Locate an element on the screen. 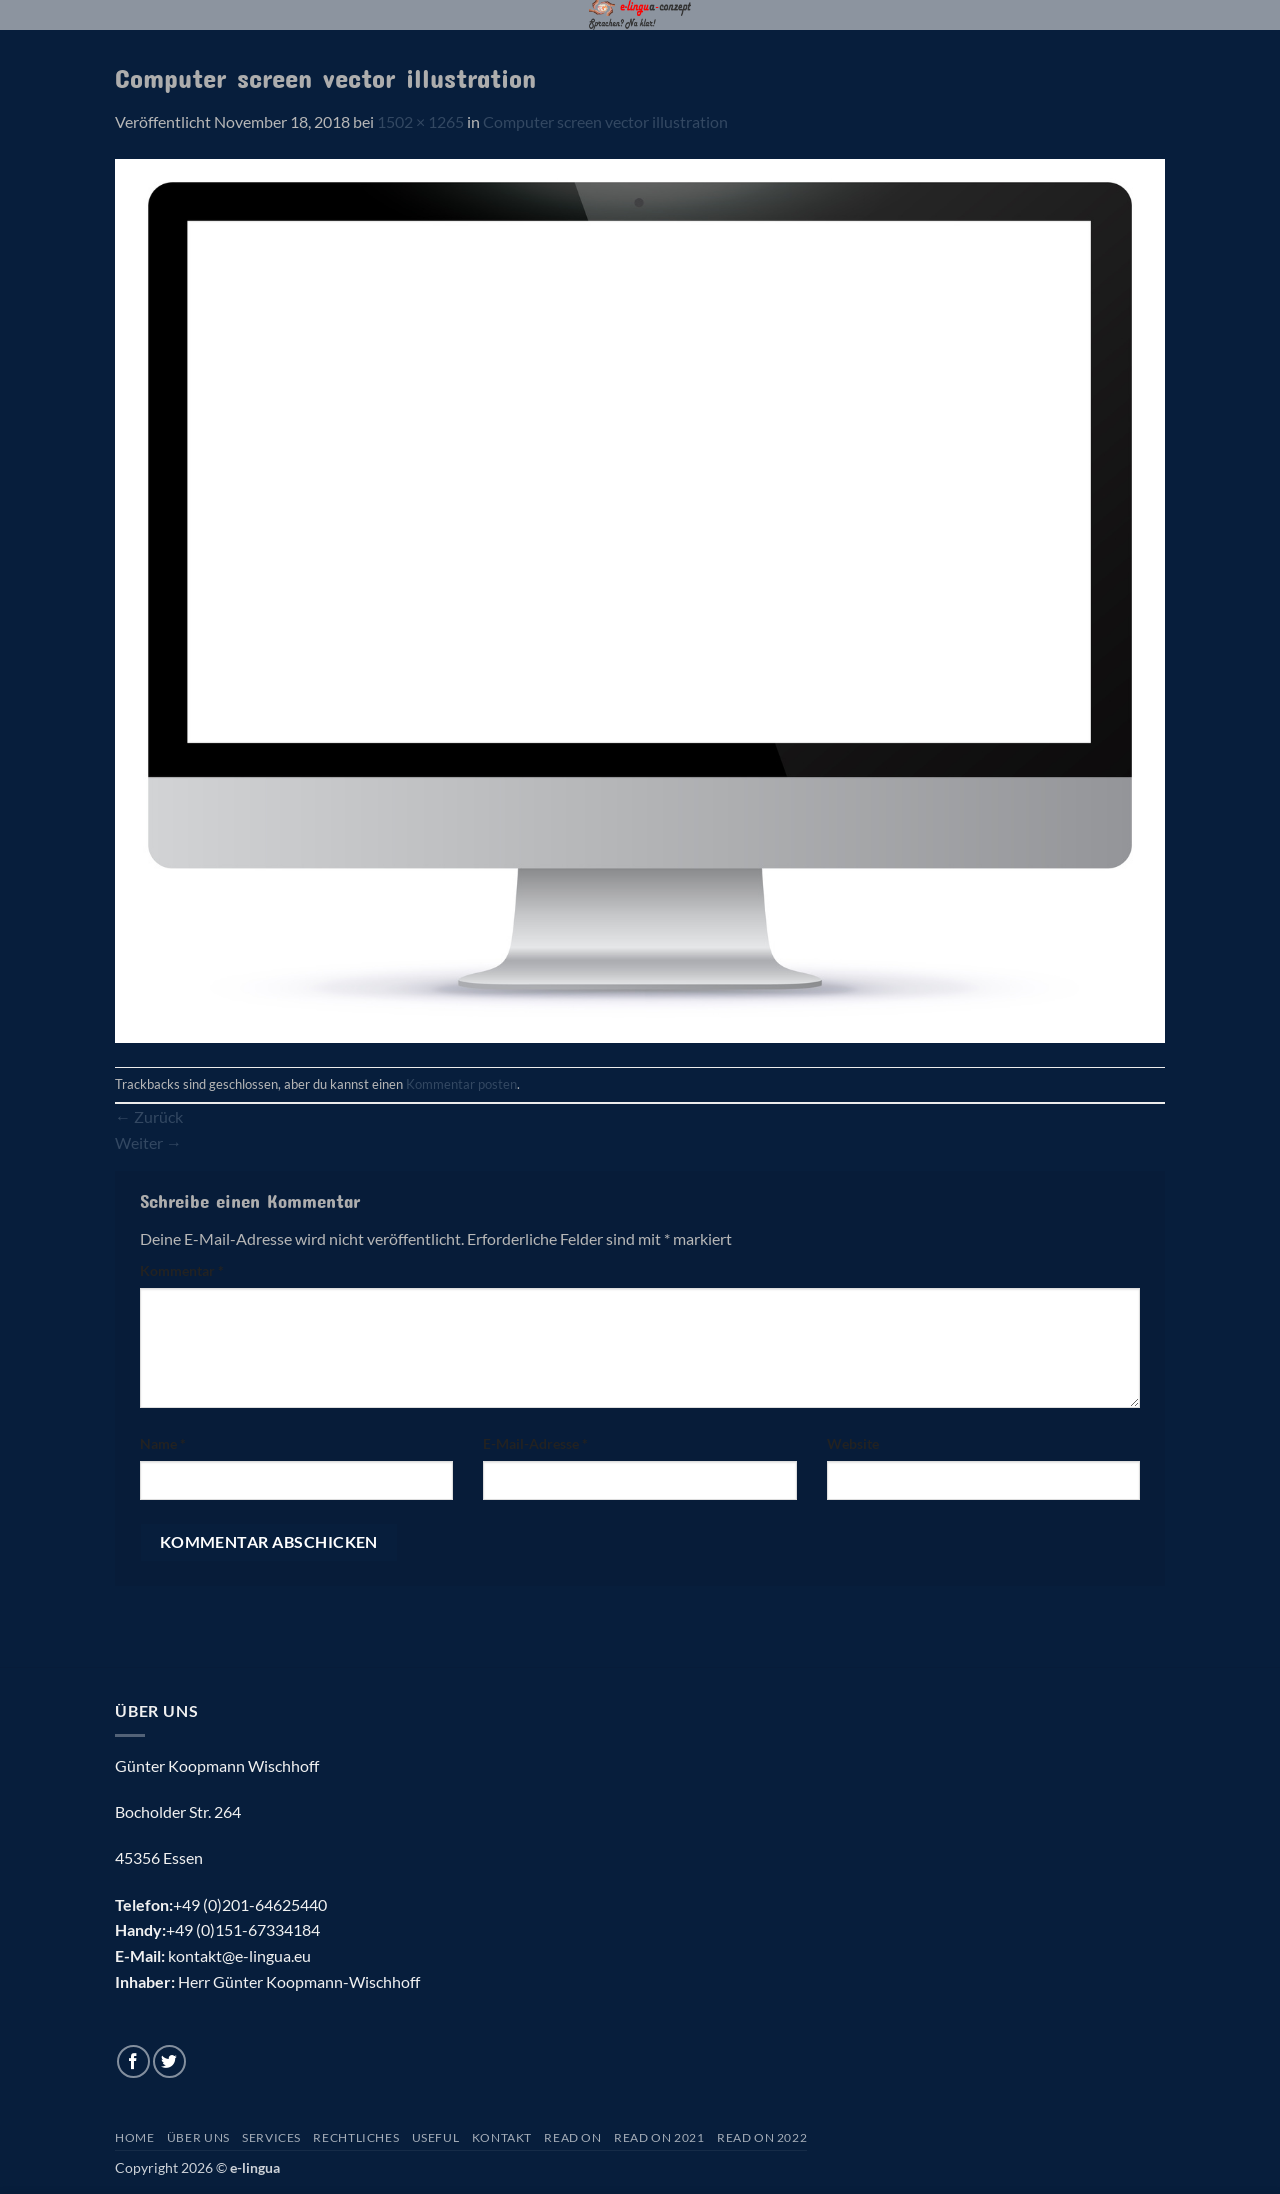 This screenshot has width=1280, height=2194. Useful is located at coordinates (436, 2137).